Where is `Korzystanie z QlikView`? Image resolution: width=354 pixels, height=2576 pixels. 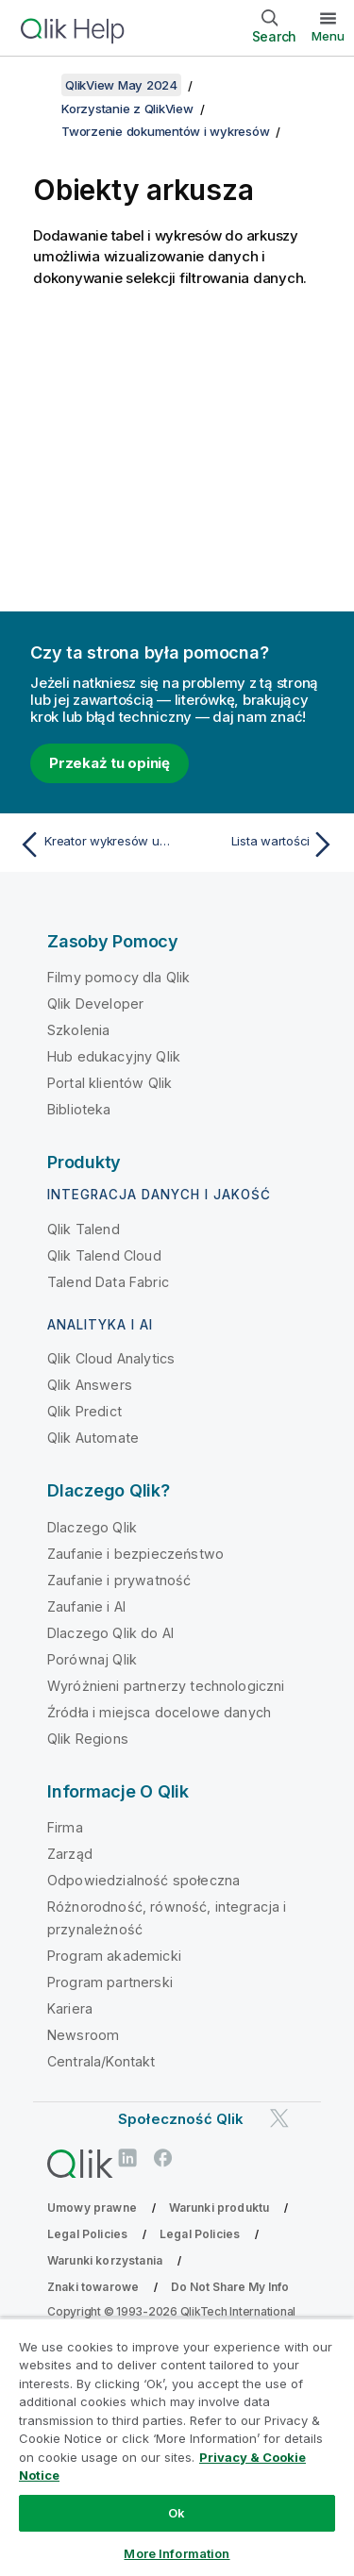 Korzystanie z QlikView is located at coordinates (127, 108).